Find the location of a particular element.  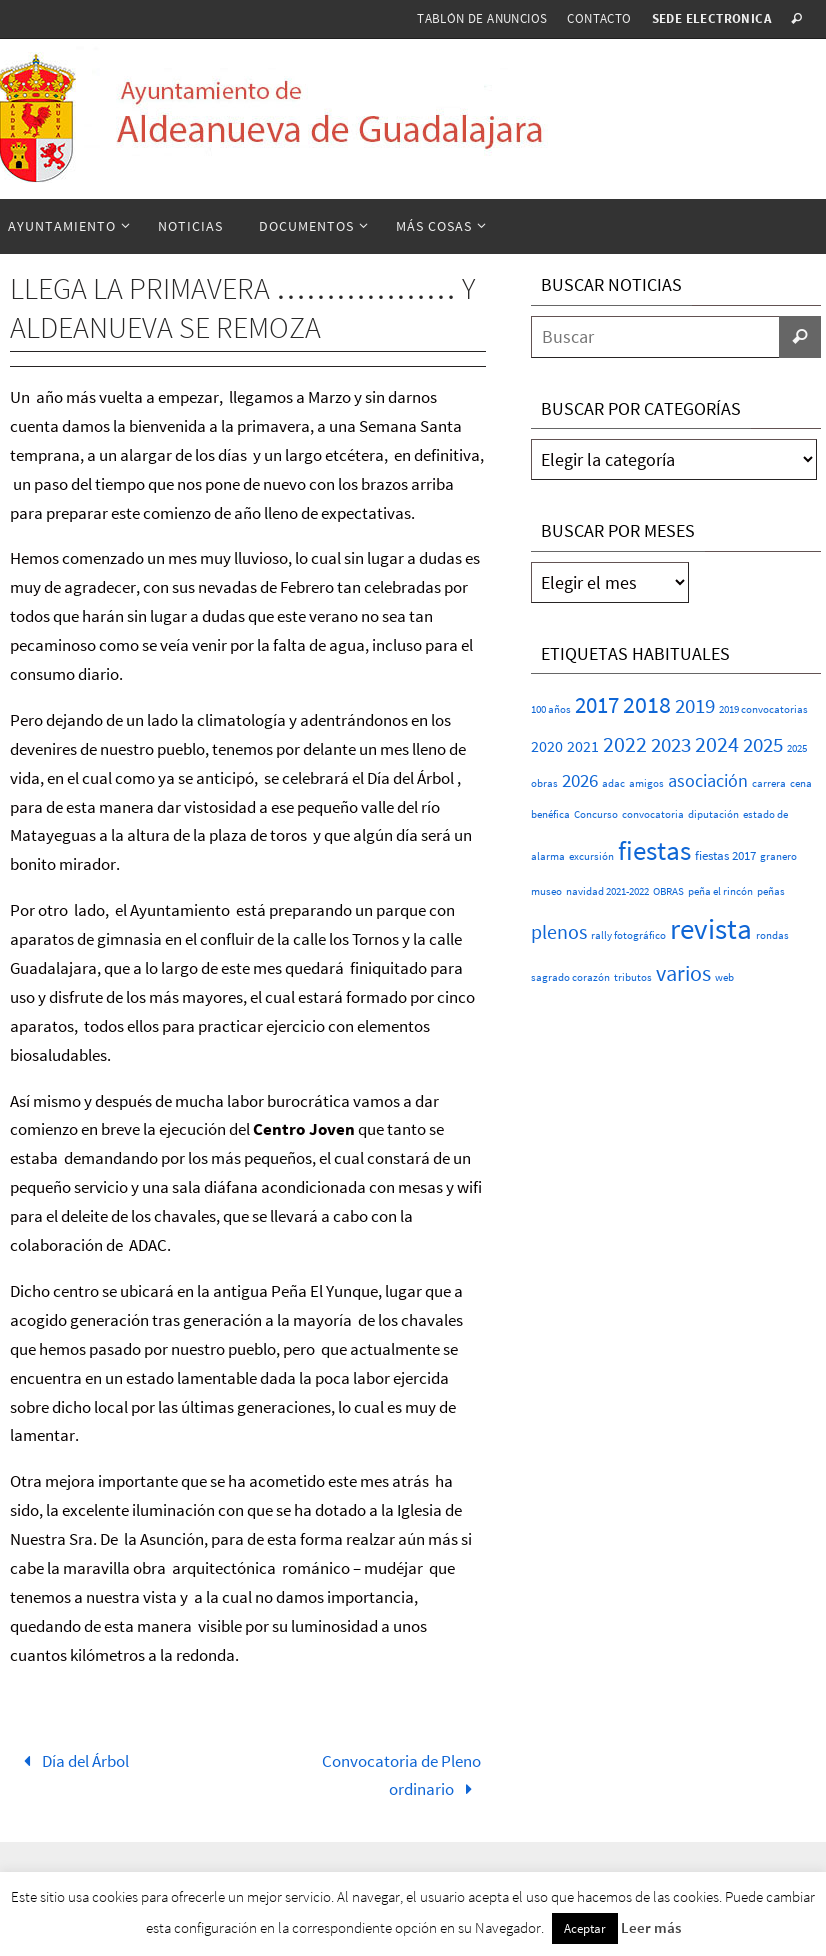

amigos [amigos (1 elemento)] is located at coordinates (646, 783).